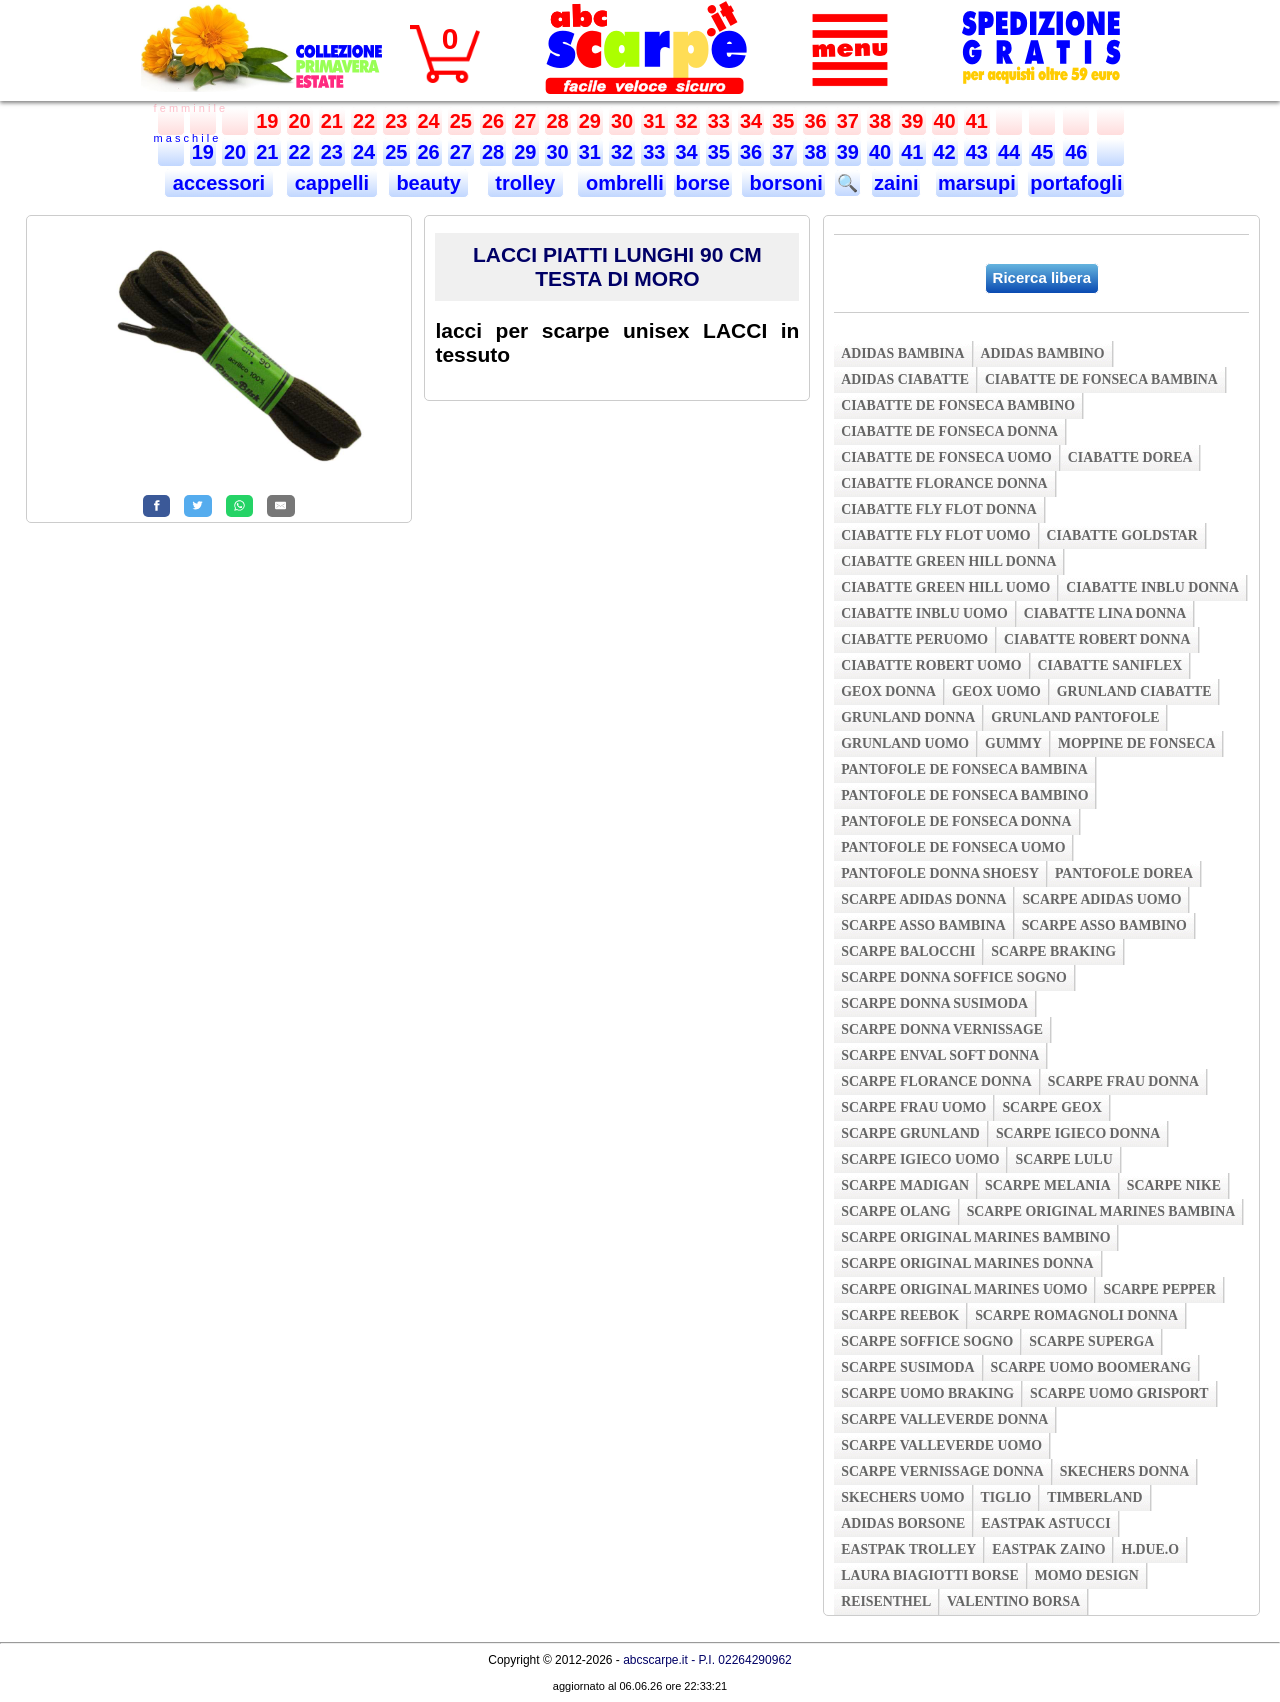 The image size is (1280, 1702). I want to click on pantofole donna shoesy, so click(940, 873).